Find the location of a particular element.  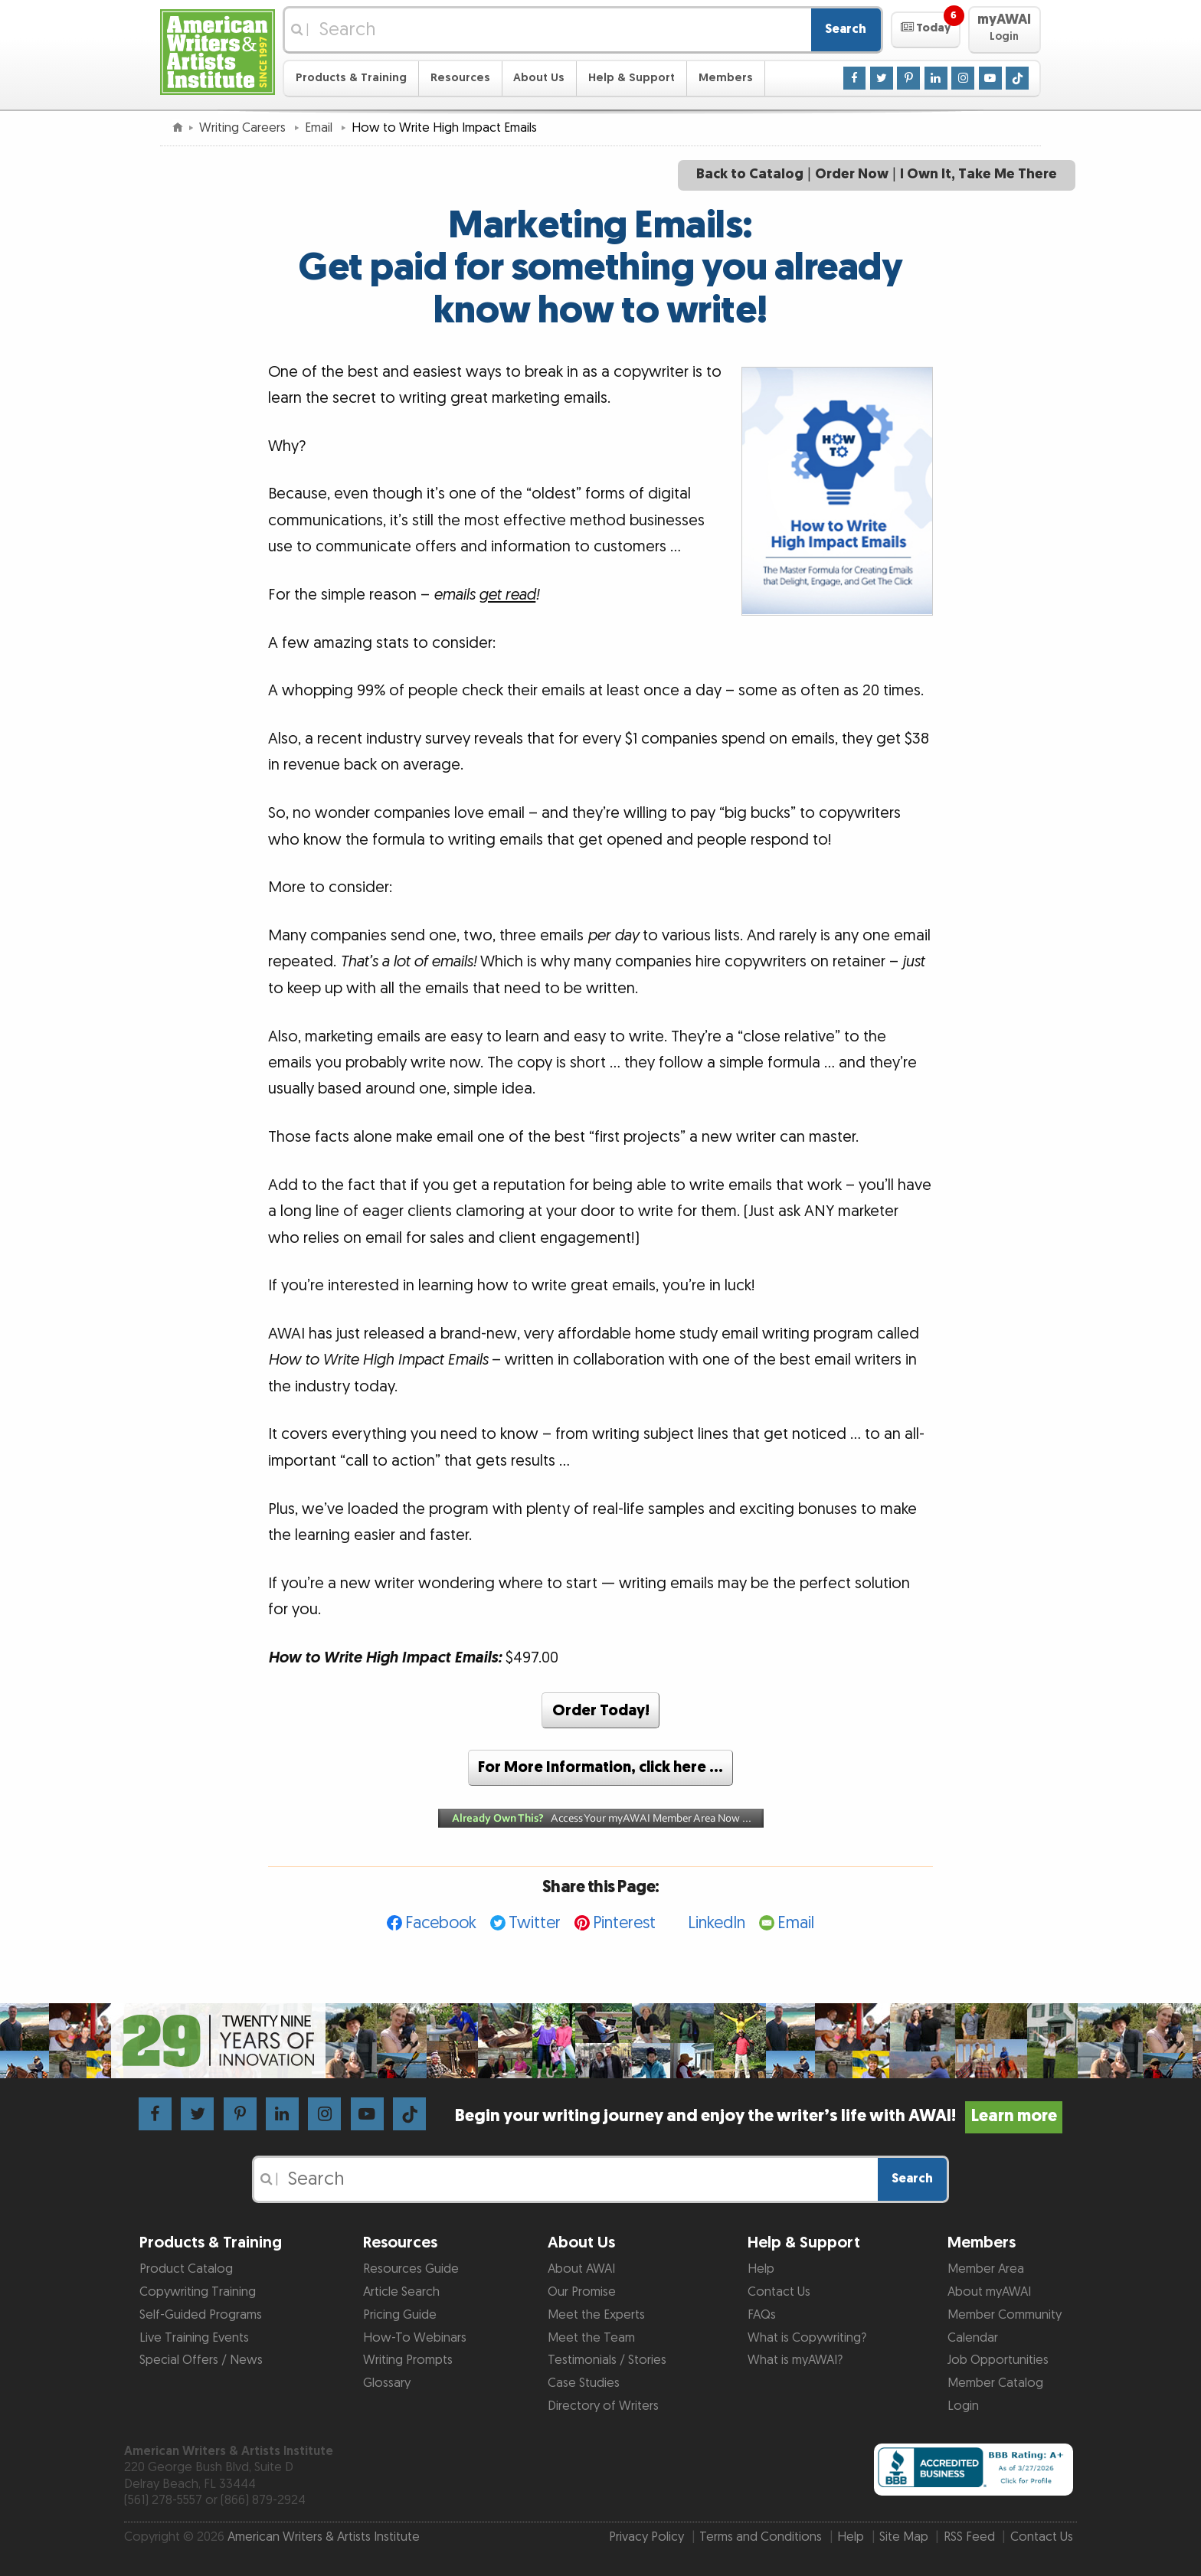

Search is located at coordinates (845, 29).